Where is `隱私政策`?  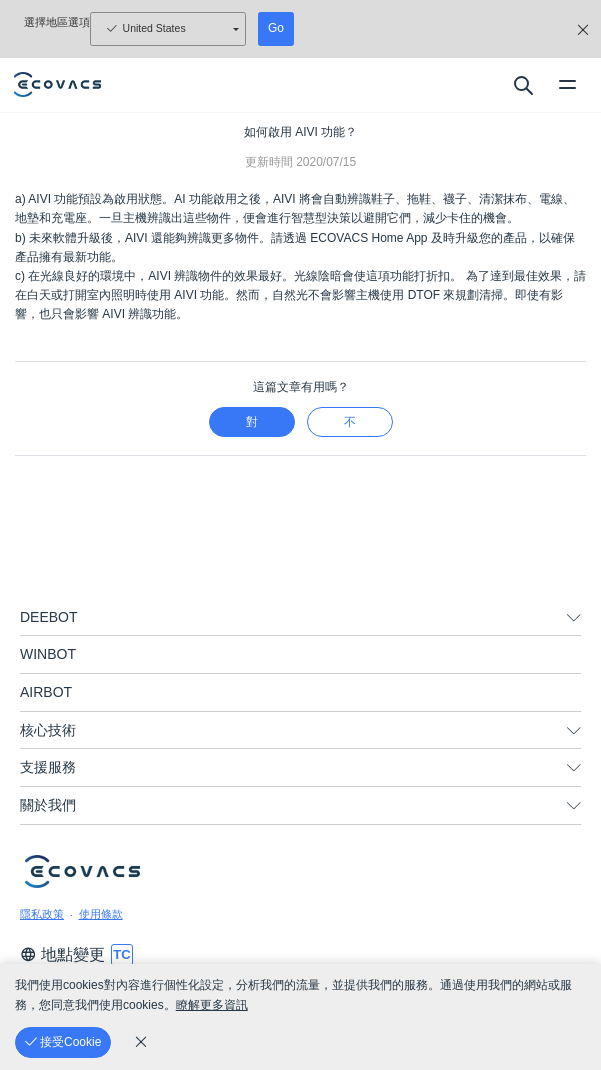 隱私政策 is located at coordinates (42, 914).